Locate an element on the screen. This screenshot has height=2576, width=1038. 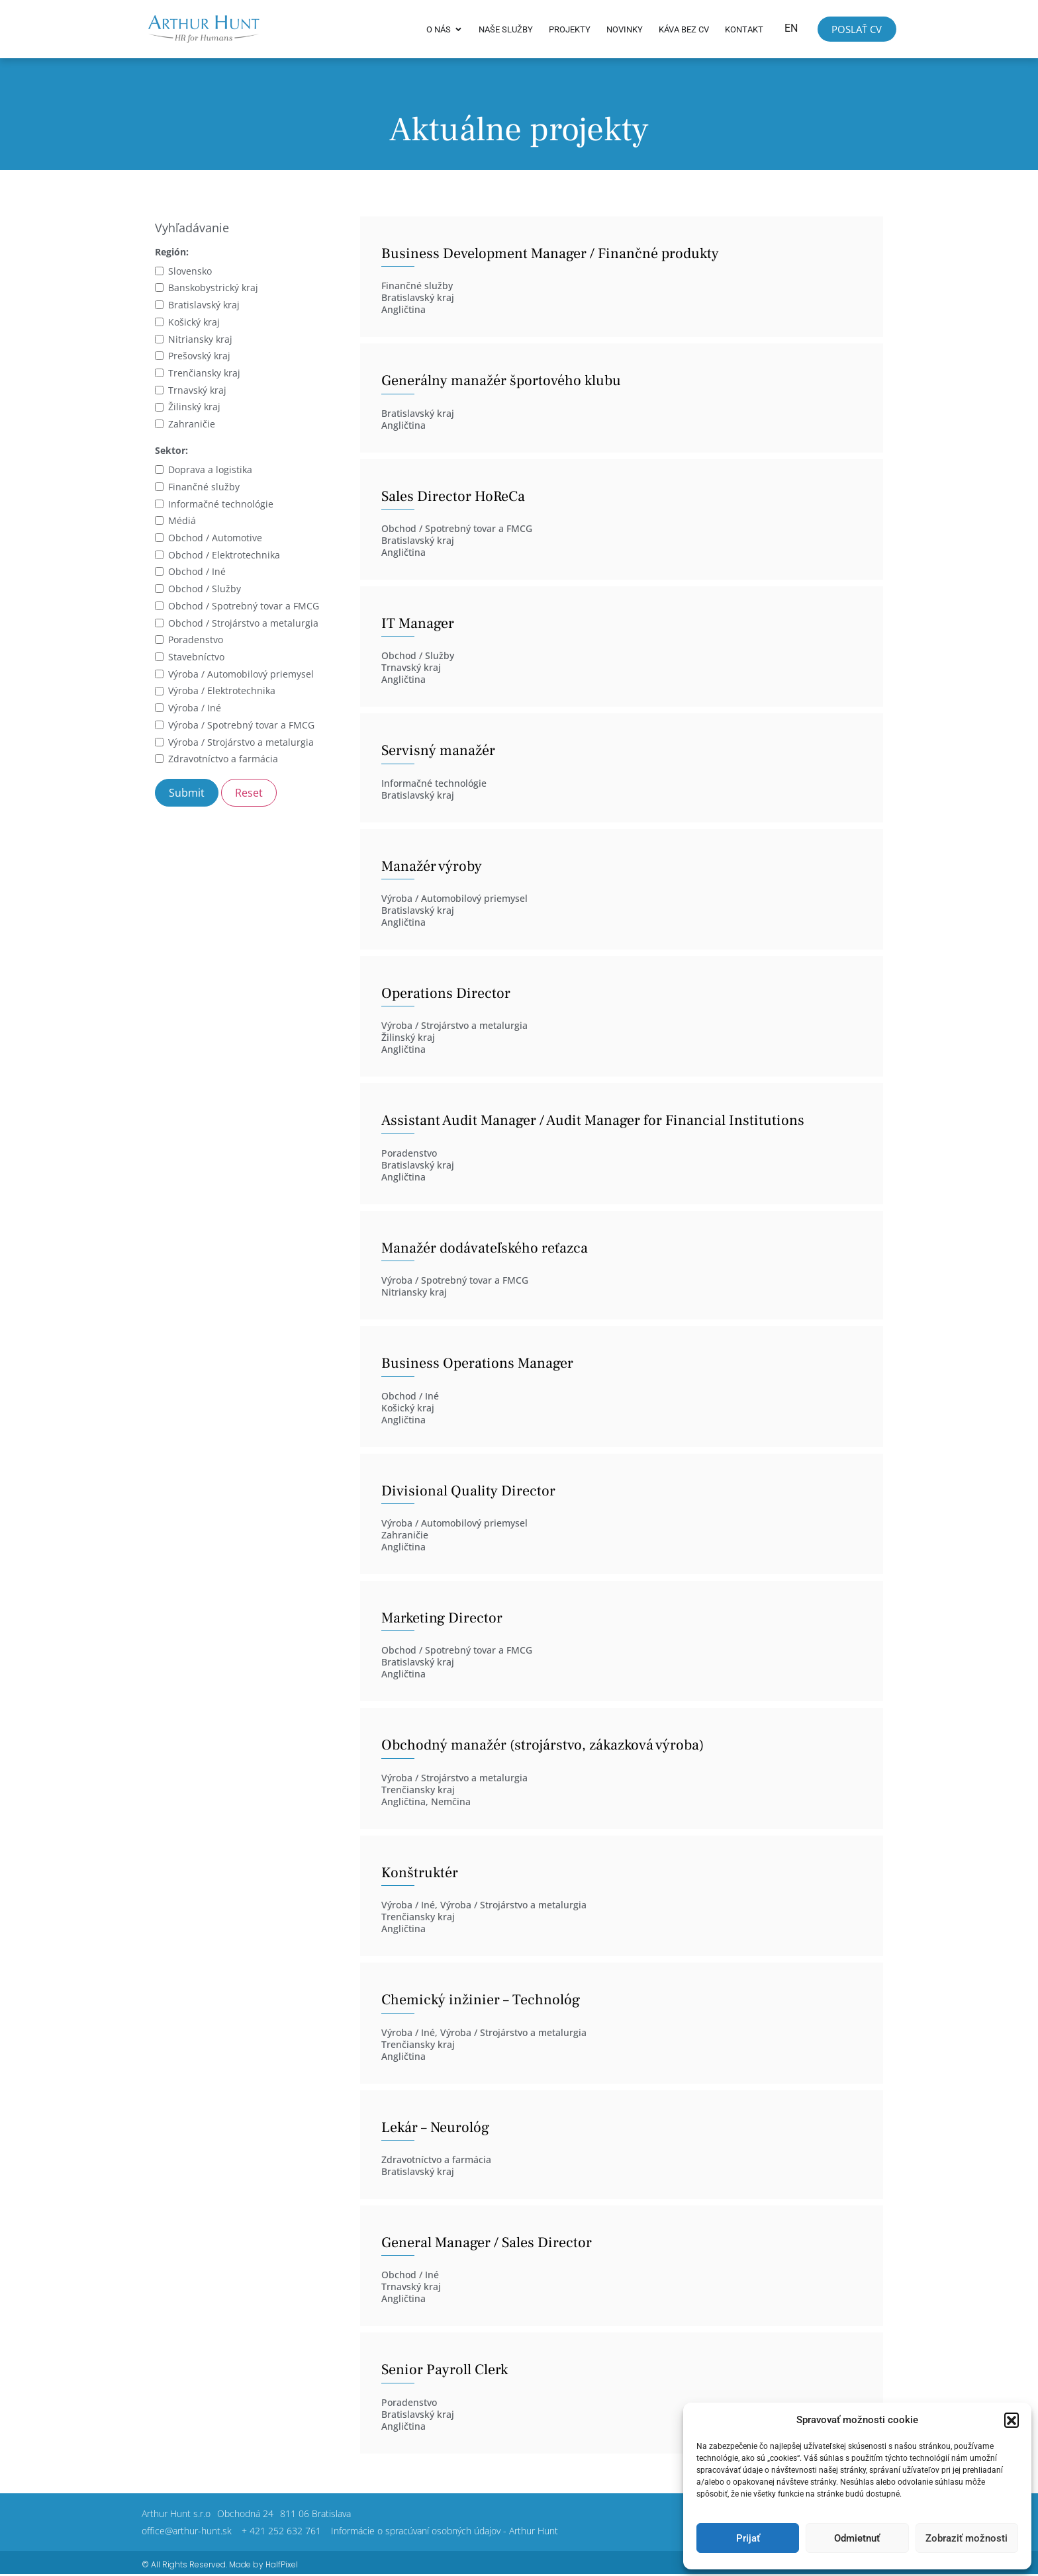
Sales Director HoReCa is located at coordinates (453, 497).